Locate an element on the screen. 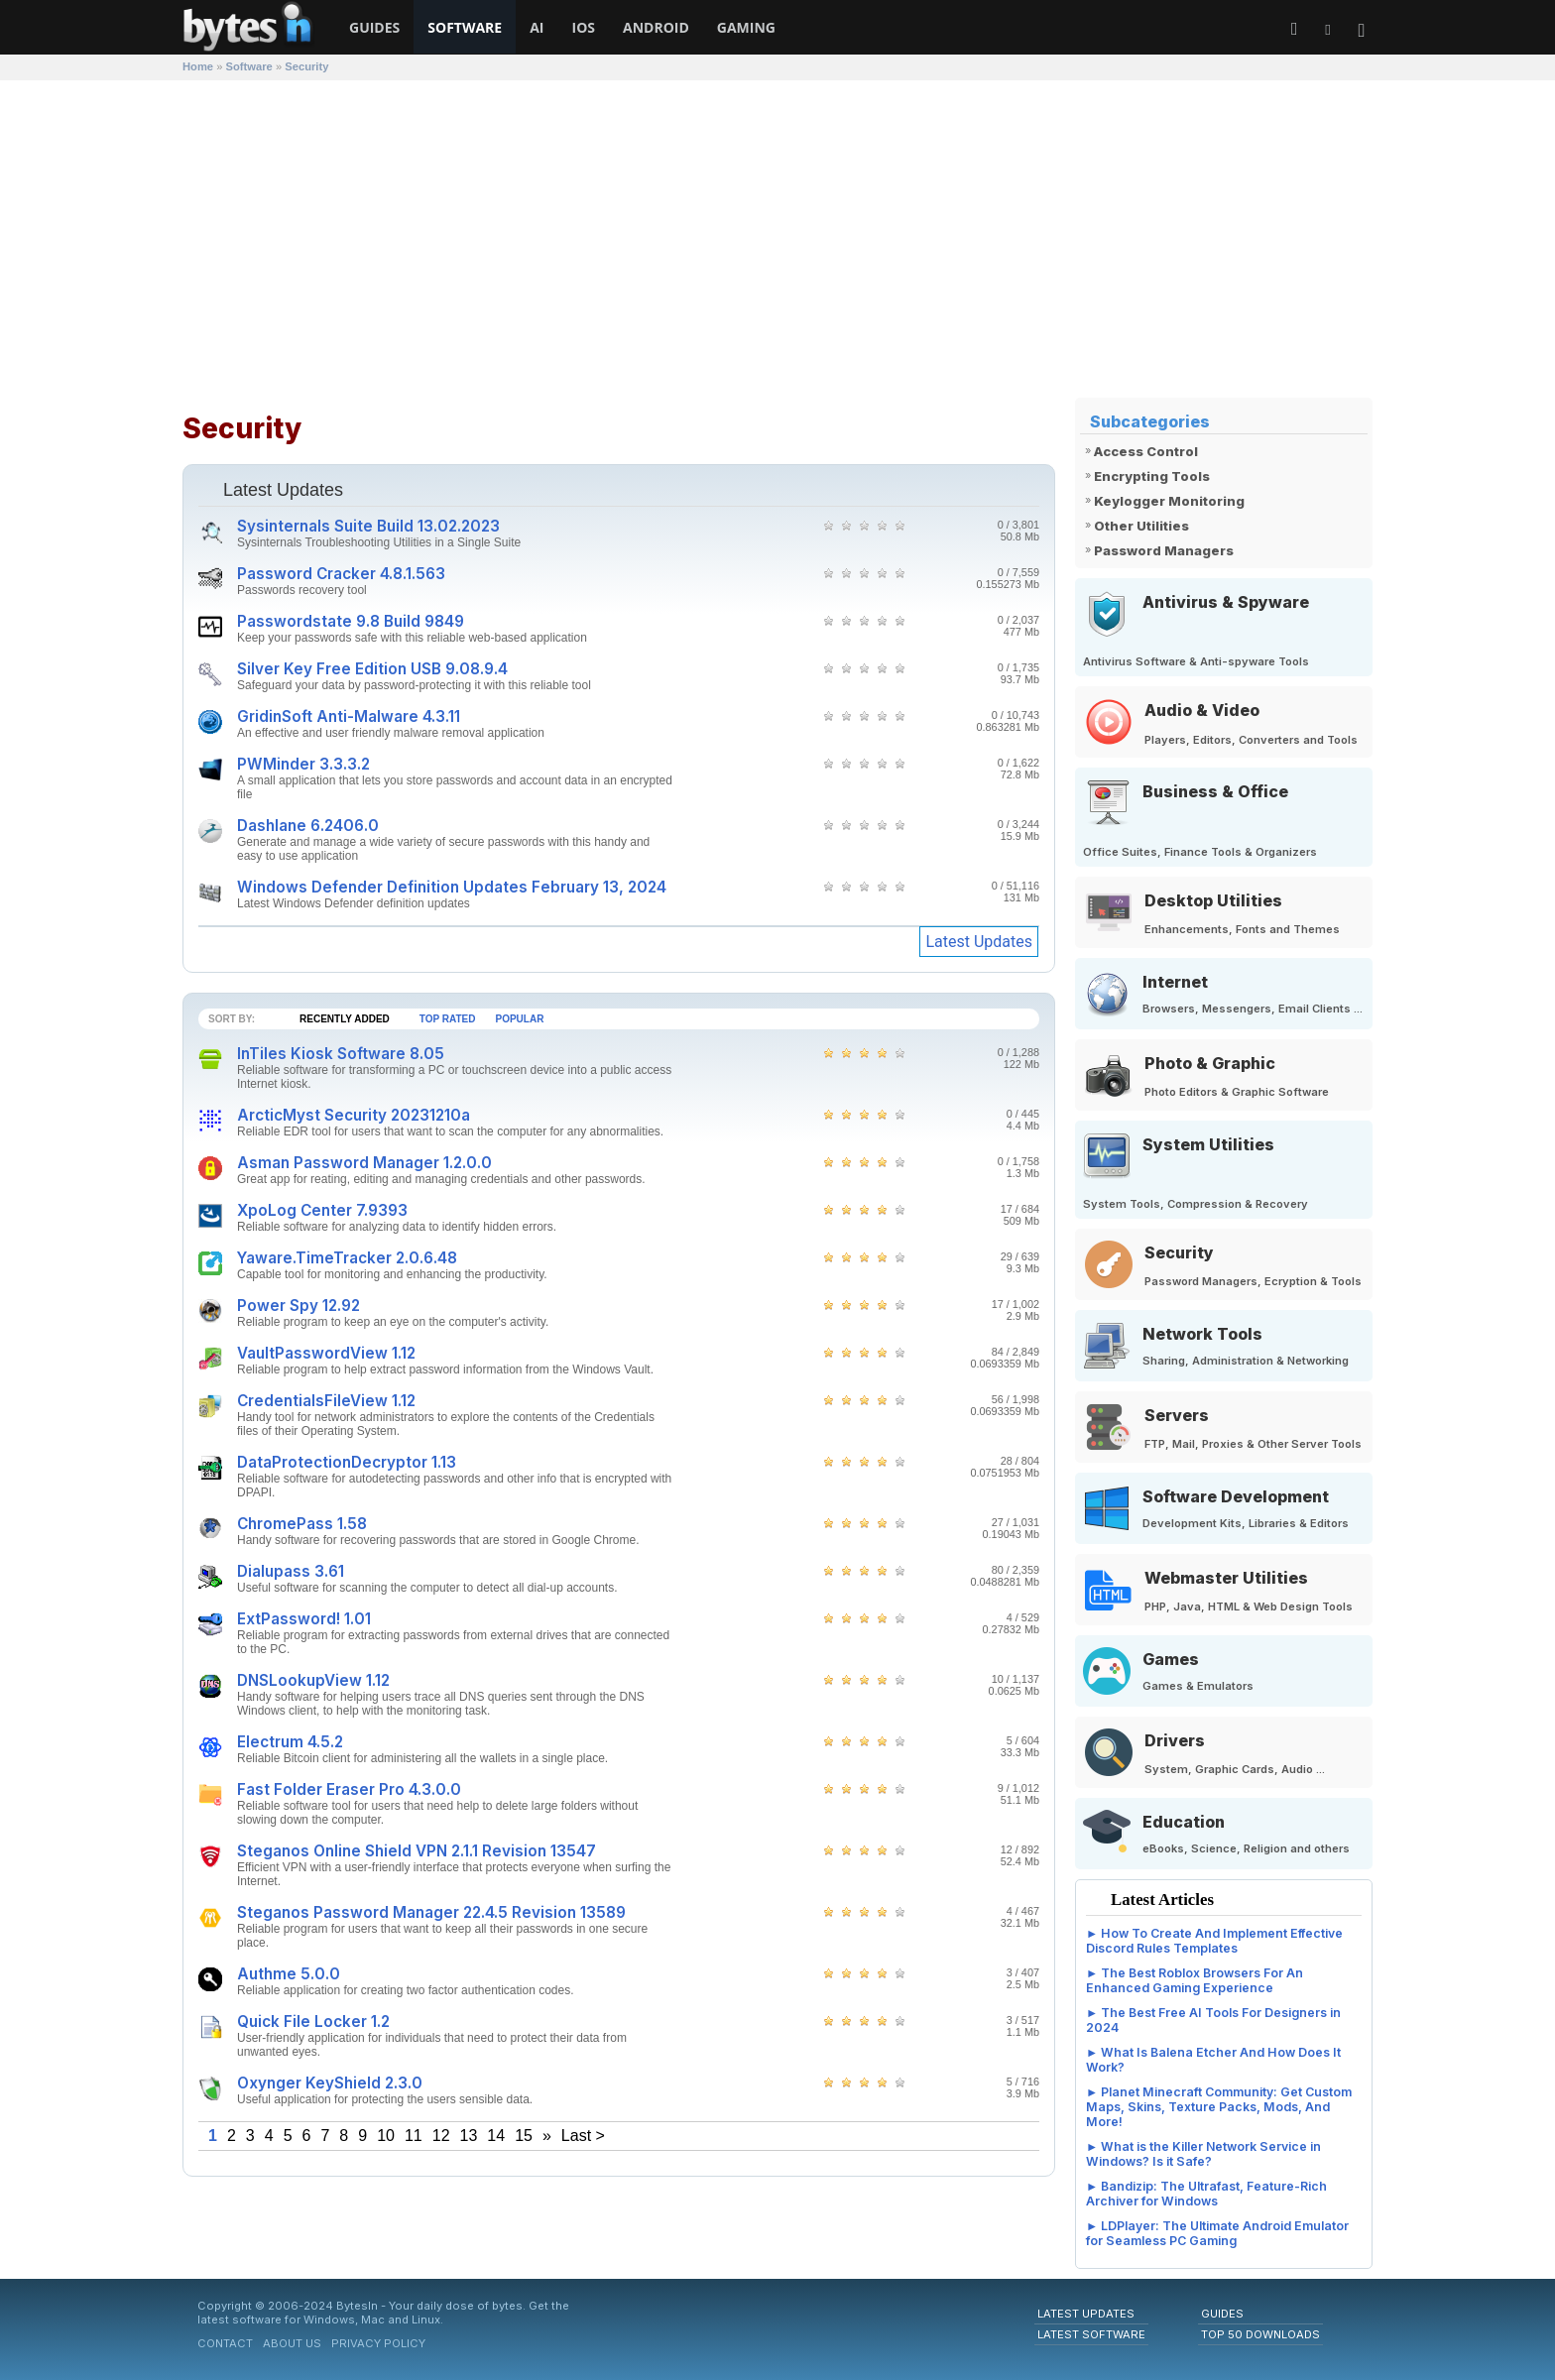 This screenshot has height=2380, width=1555. Business & Office is located at coordinates (1215, 791).